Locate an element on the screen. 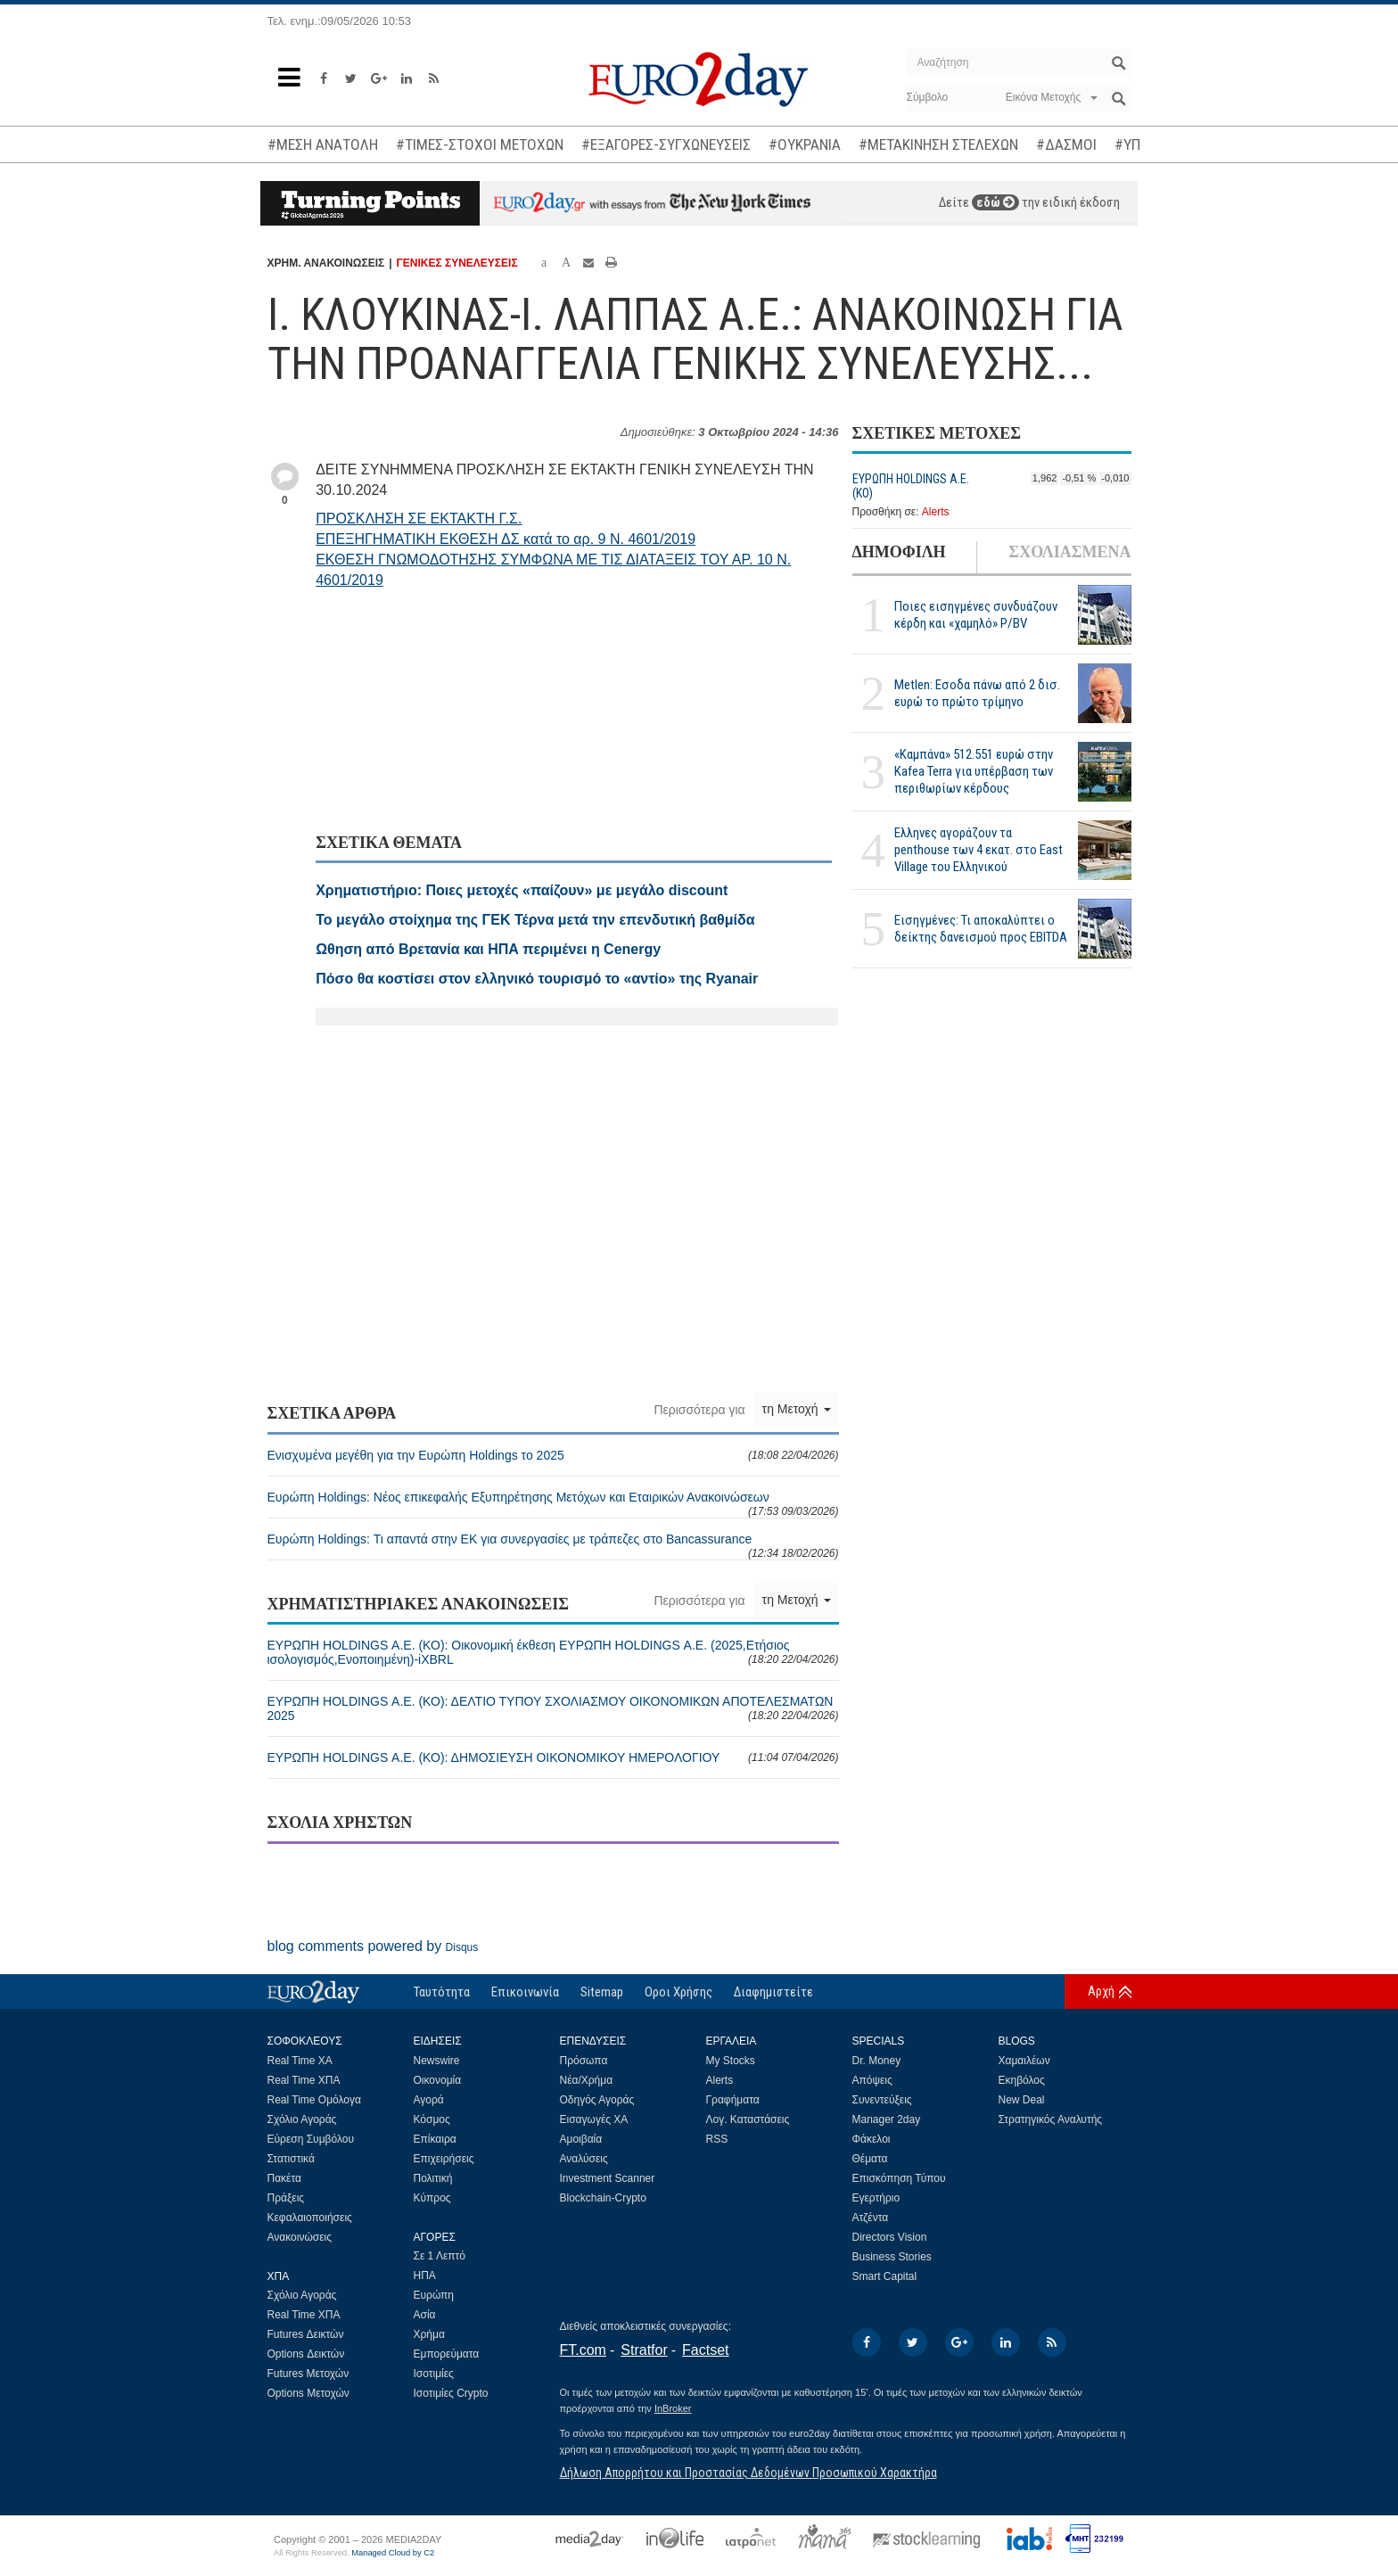 The image size is (1398, 2576). Λογ. Καταστάσεις is located at coordinates (748, 2119).